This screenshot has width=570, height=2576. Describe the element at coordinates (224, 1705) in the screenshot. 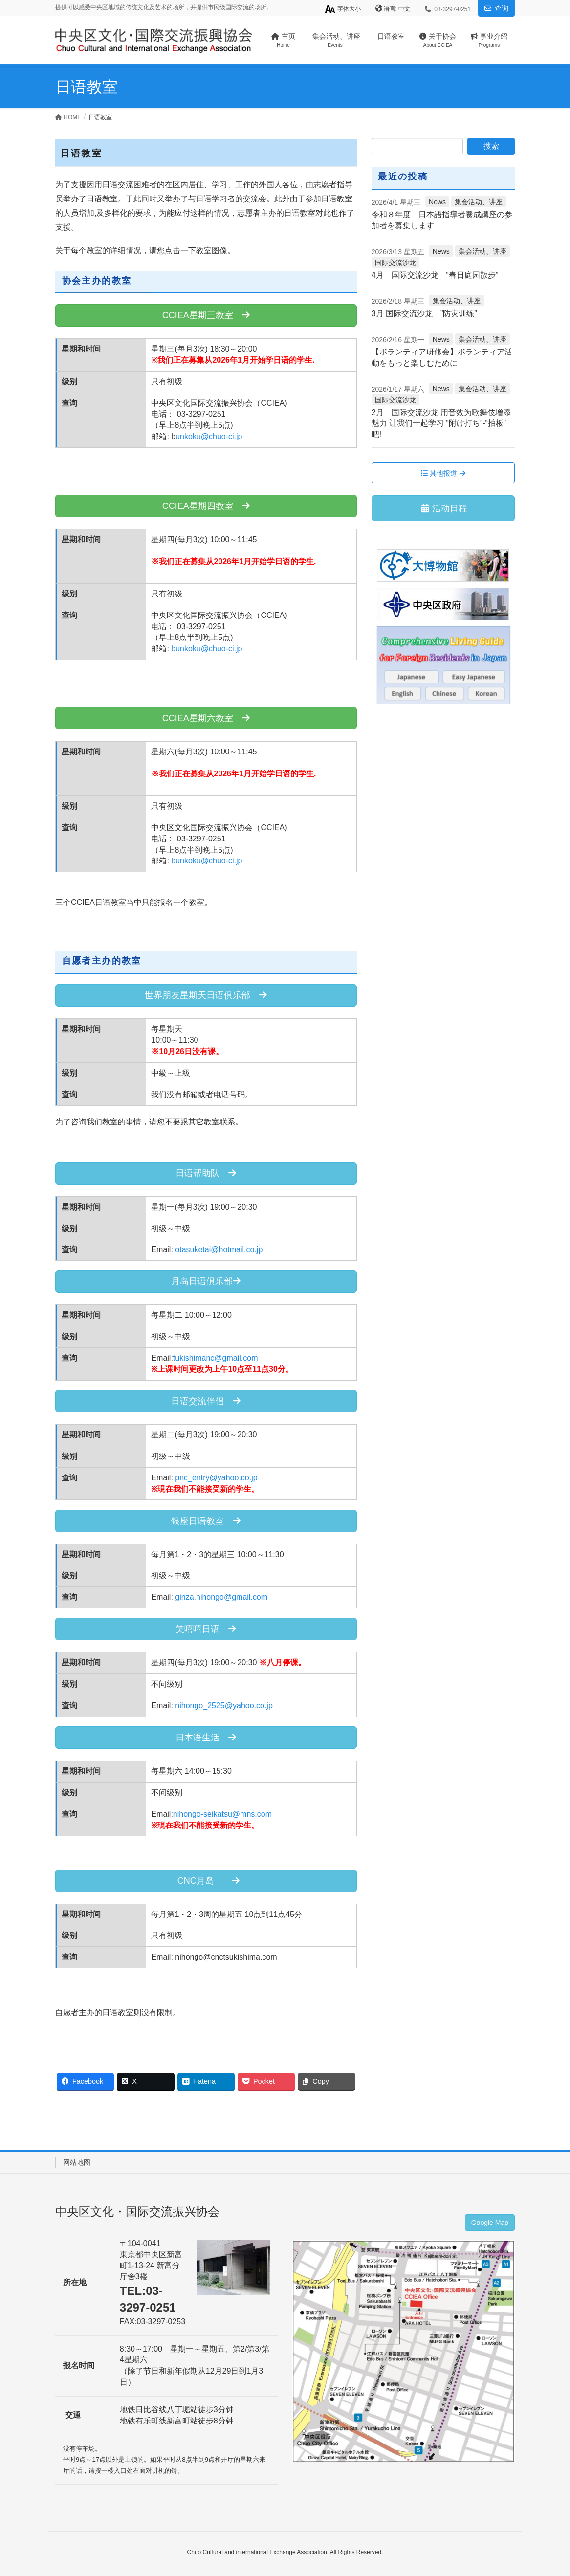

I see `nihongo_2525@yahoo.co.jp` at that location.